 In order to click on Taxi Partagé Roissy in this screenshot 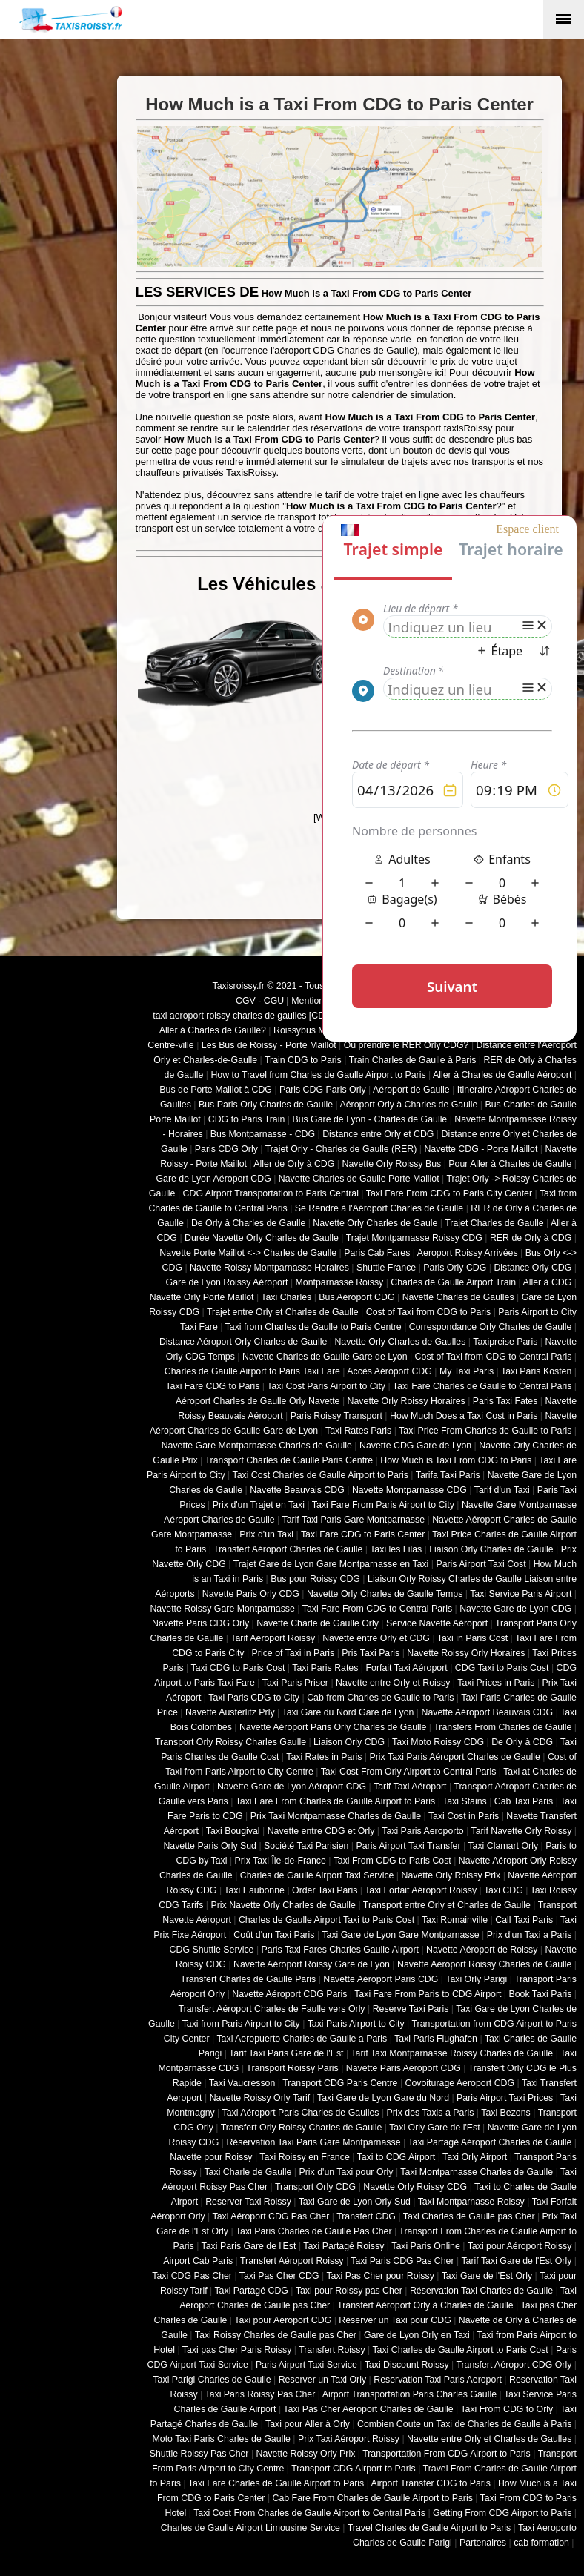, I will do `click(343, 2246)`.